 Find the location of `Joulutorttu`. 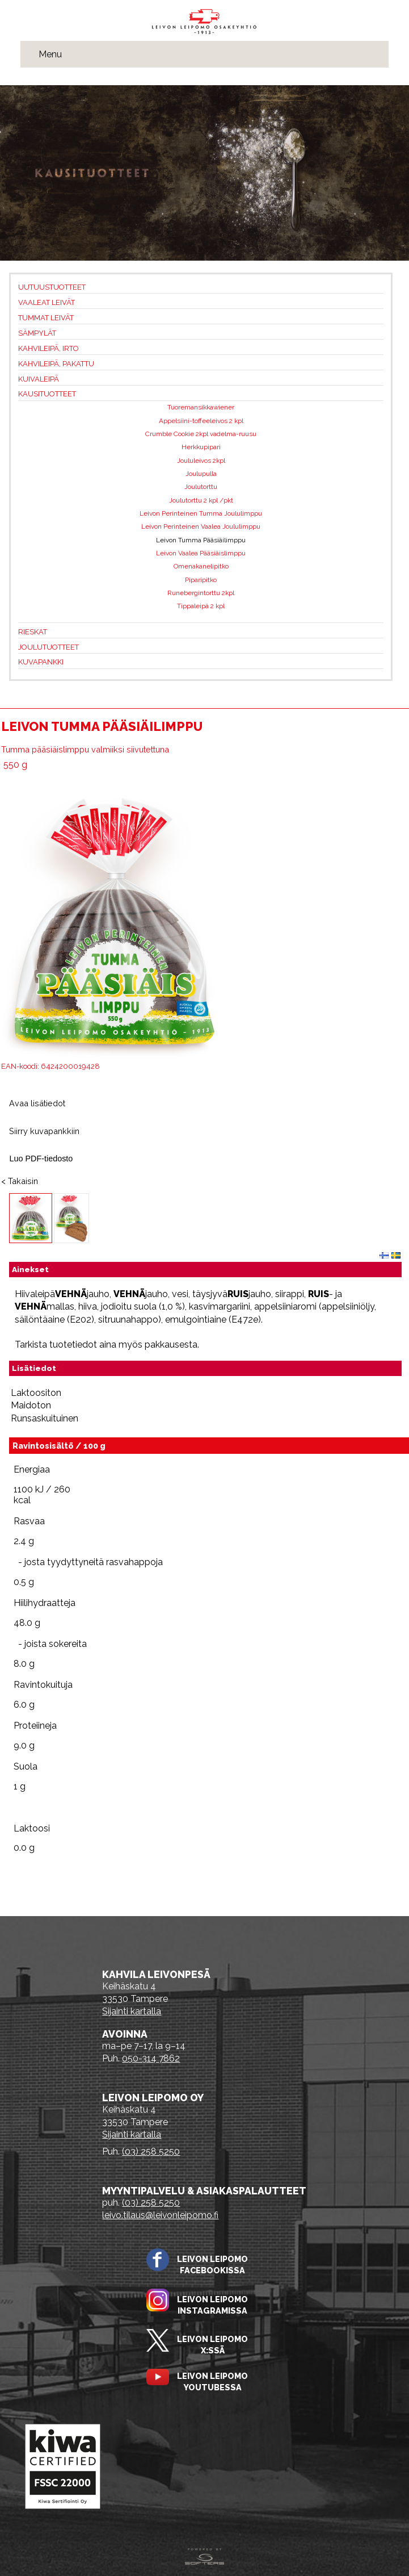

Joulutorttu is located at coordinates (200, 487).